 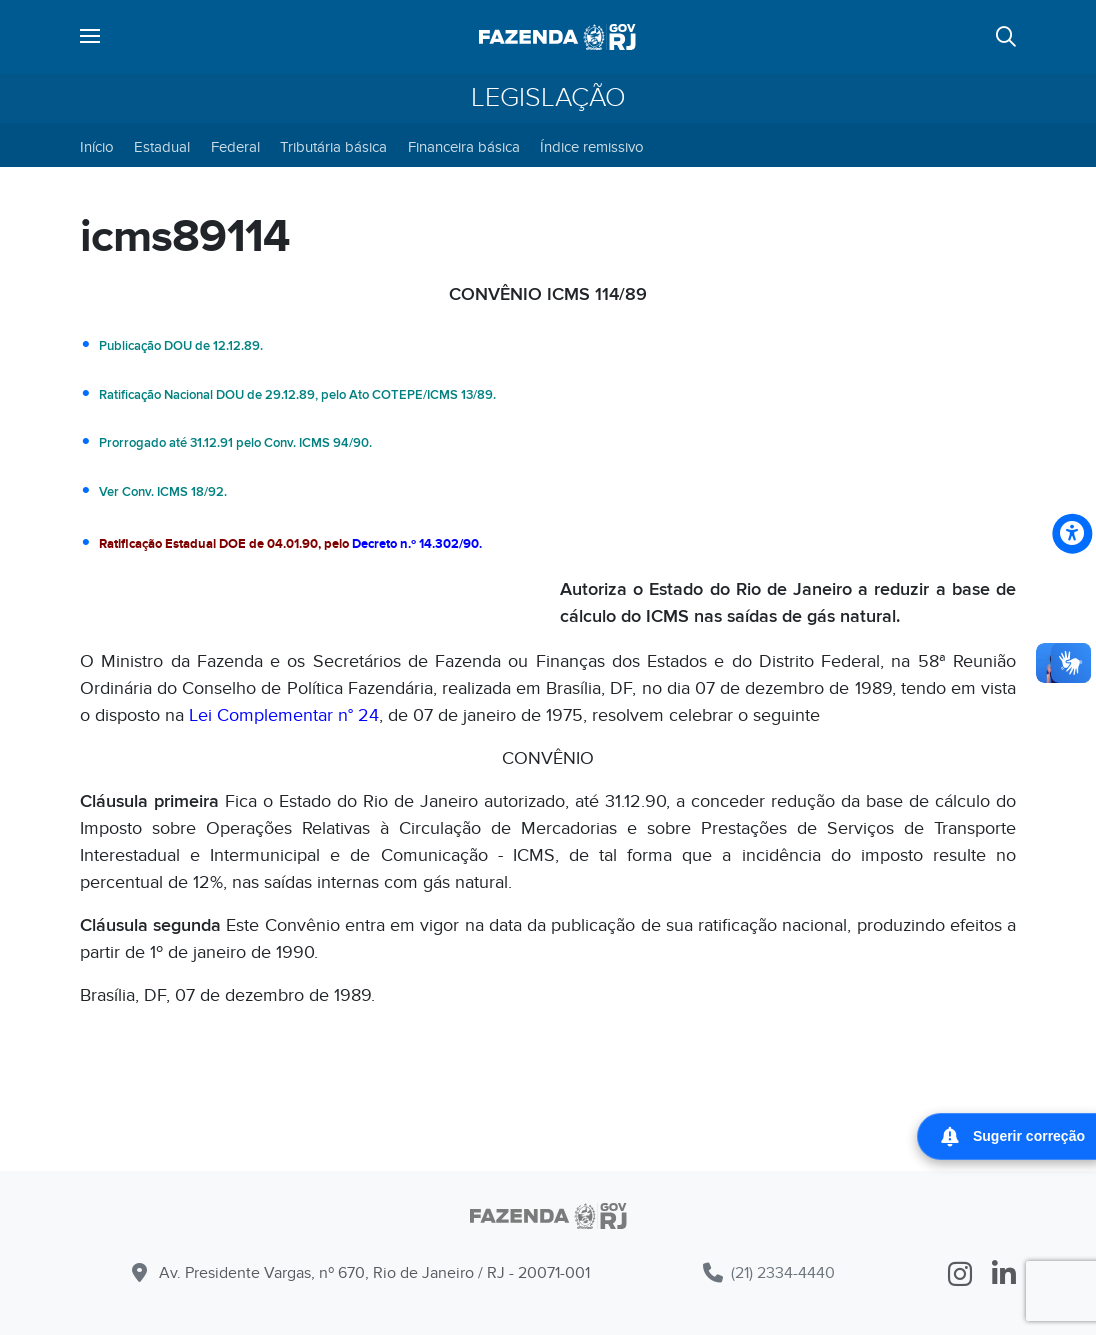 I want to click on Estadual, so click(x=162, y=147).